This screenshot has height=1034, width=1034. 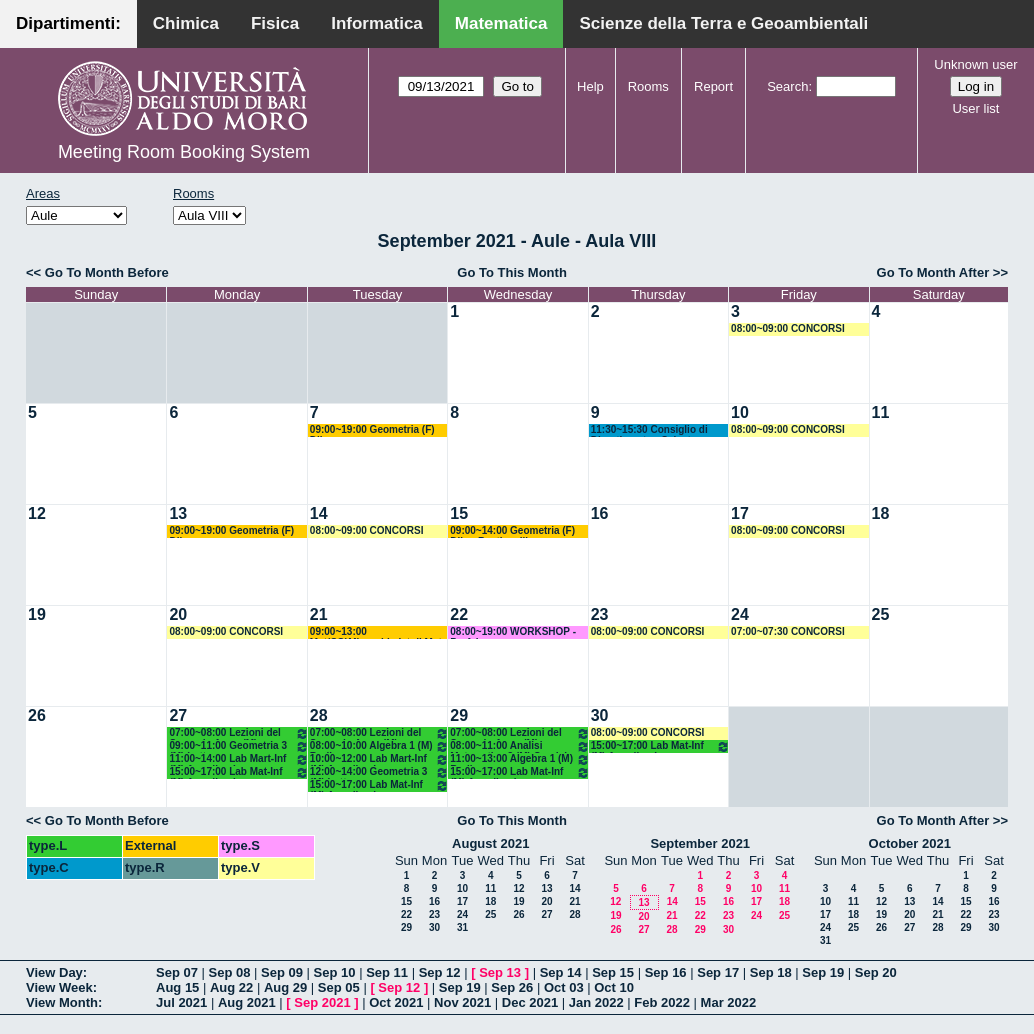 What do you see at coordinates (387, 972) in the screenshot?
I see `Sep 11` at bounding box center [387, 972].